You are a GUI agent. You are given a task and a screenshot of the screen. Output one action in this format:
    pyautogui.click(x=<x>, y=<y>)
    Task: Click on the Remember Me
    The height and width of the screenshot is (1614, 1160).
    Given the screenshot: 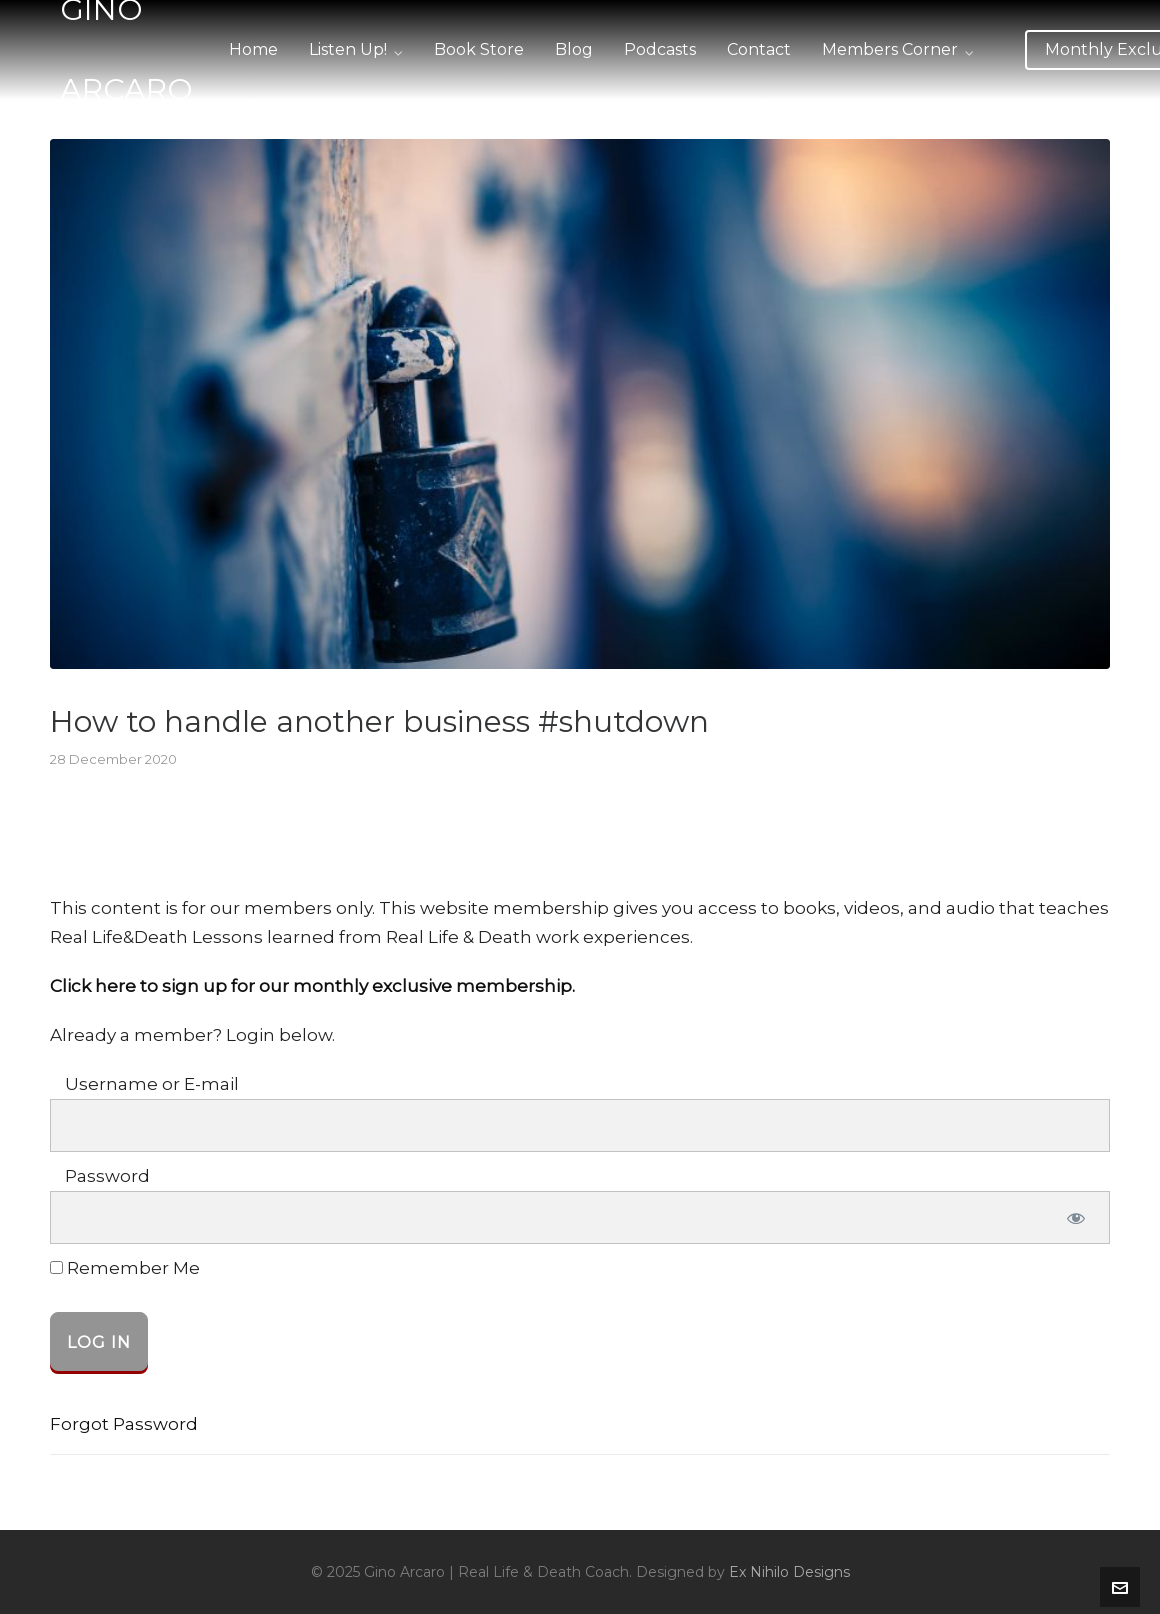 What is the action you would take?
    pyautogui.click(x=125, y=1268)
    